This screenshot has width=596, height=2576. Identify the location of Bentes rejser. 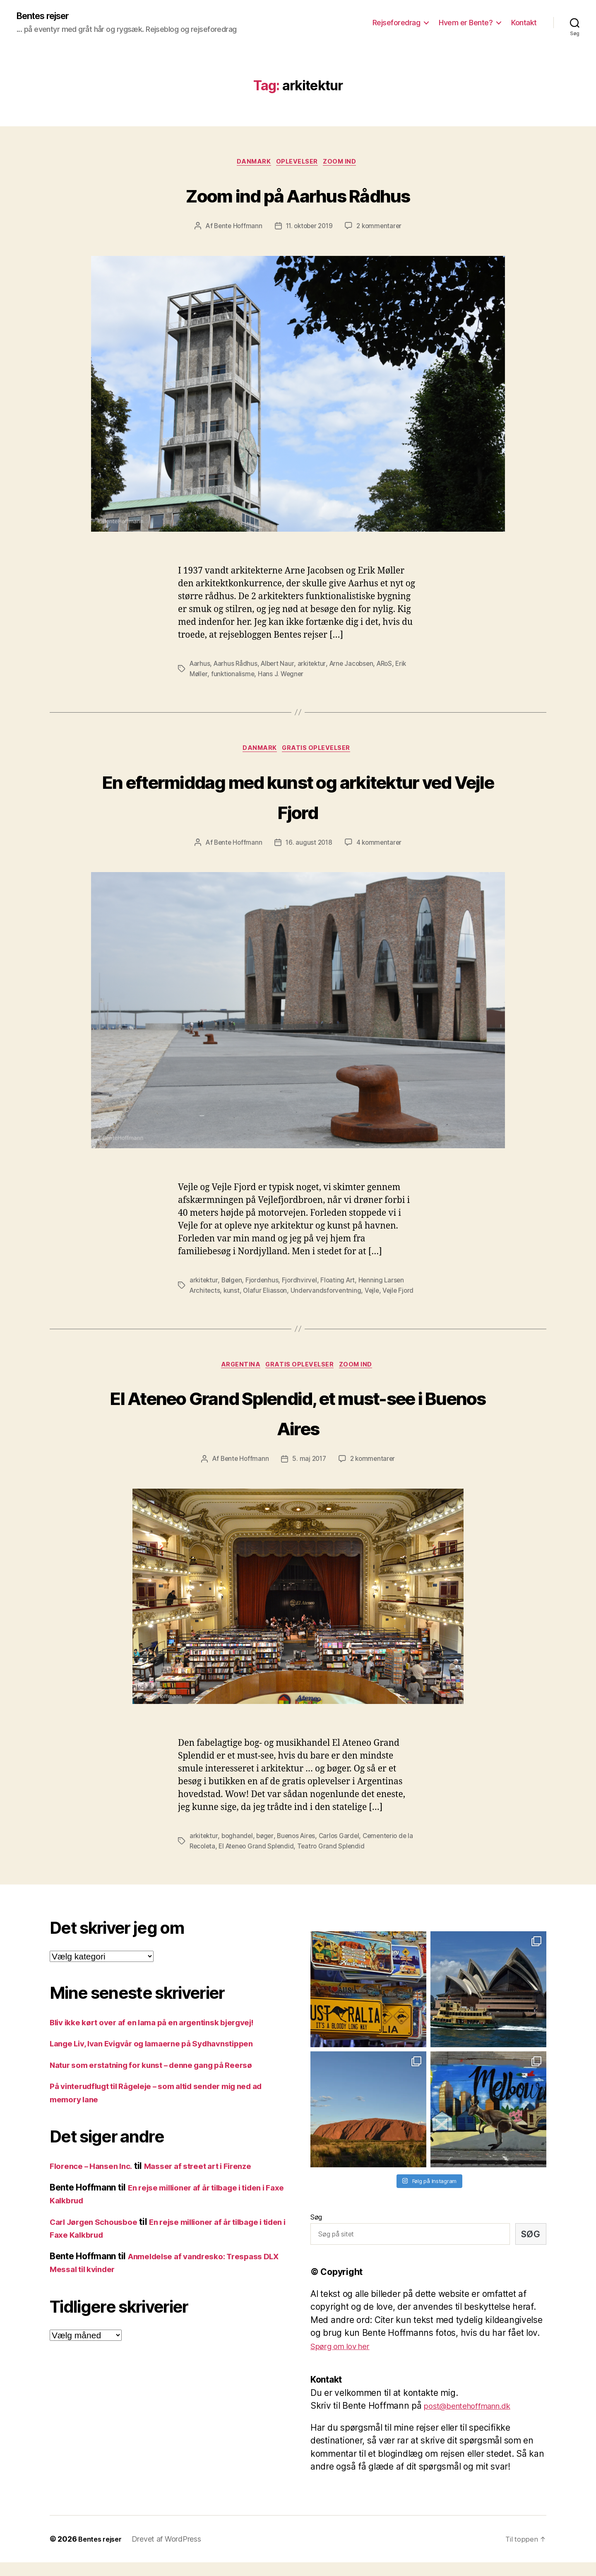
(47, 17).